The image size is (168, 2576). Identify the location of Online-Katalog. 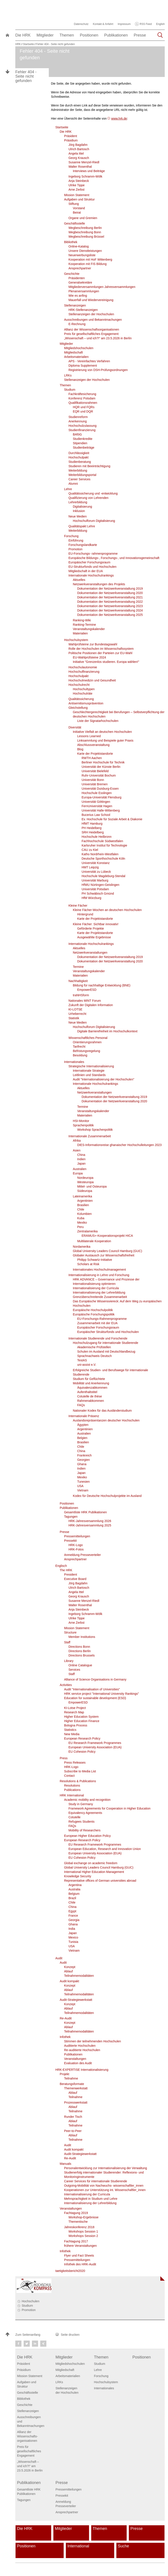
(78, 246).